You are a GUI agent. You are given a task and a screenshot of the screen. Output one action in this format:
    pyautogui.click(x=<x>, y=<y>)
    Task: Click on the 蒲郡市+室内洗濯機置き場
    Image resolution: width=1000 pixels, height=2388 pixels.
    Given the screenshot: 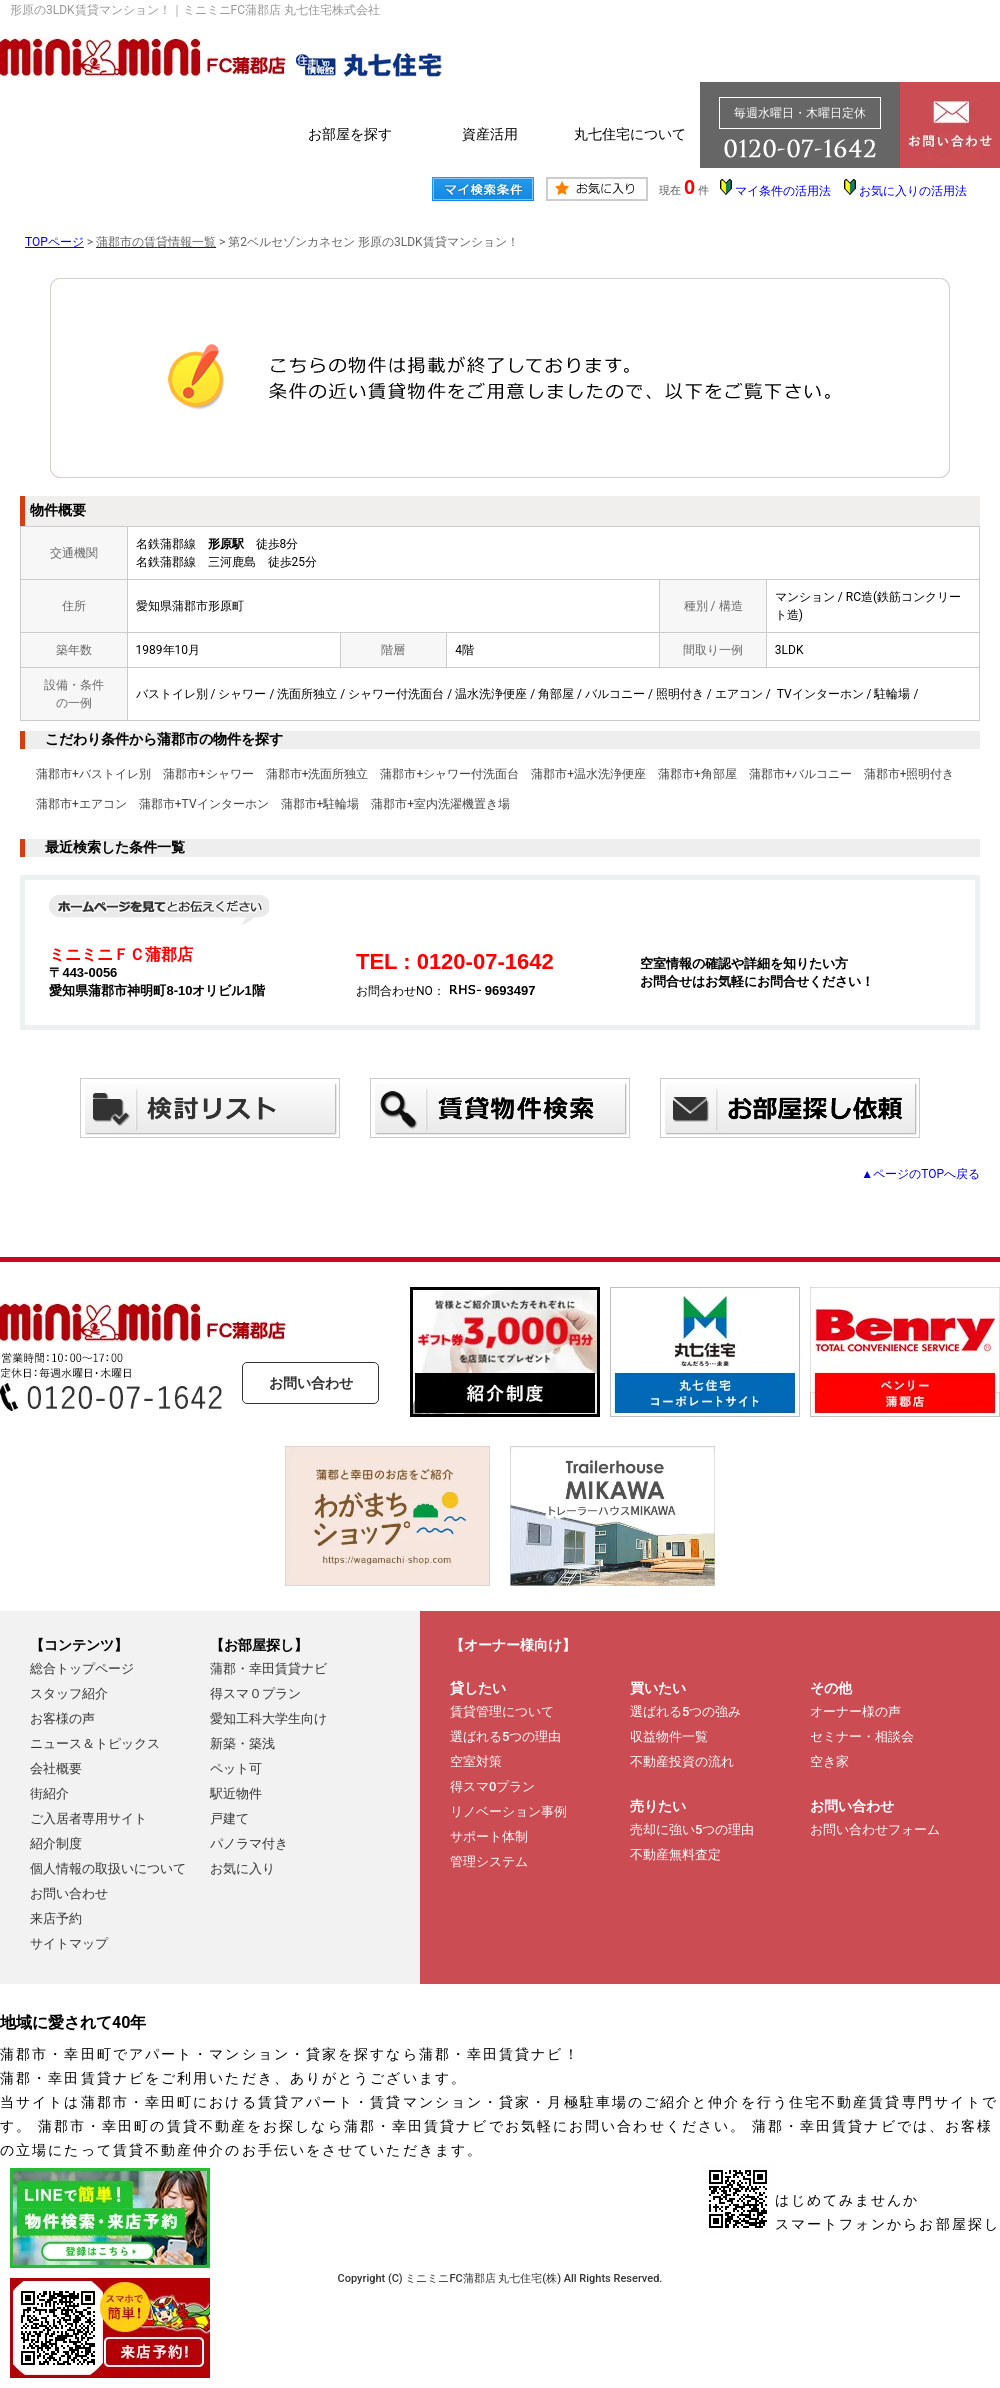 What is the action you would take?
    pyautogui.click(x=440, y=804)
    